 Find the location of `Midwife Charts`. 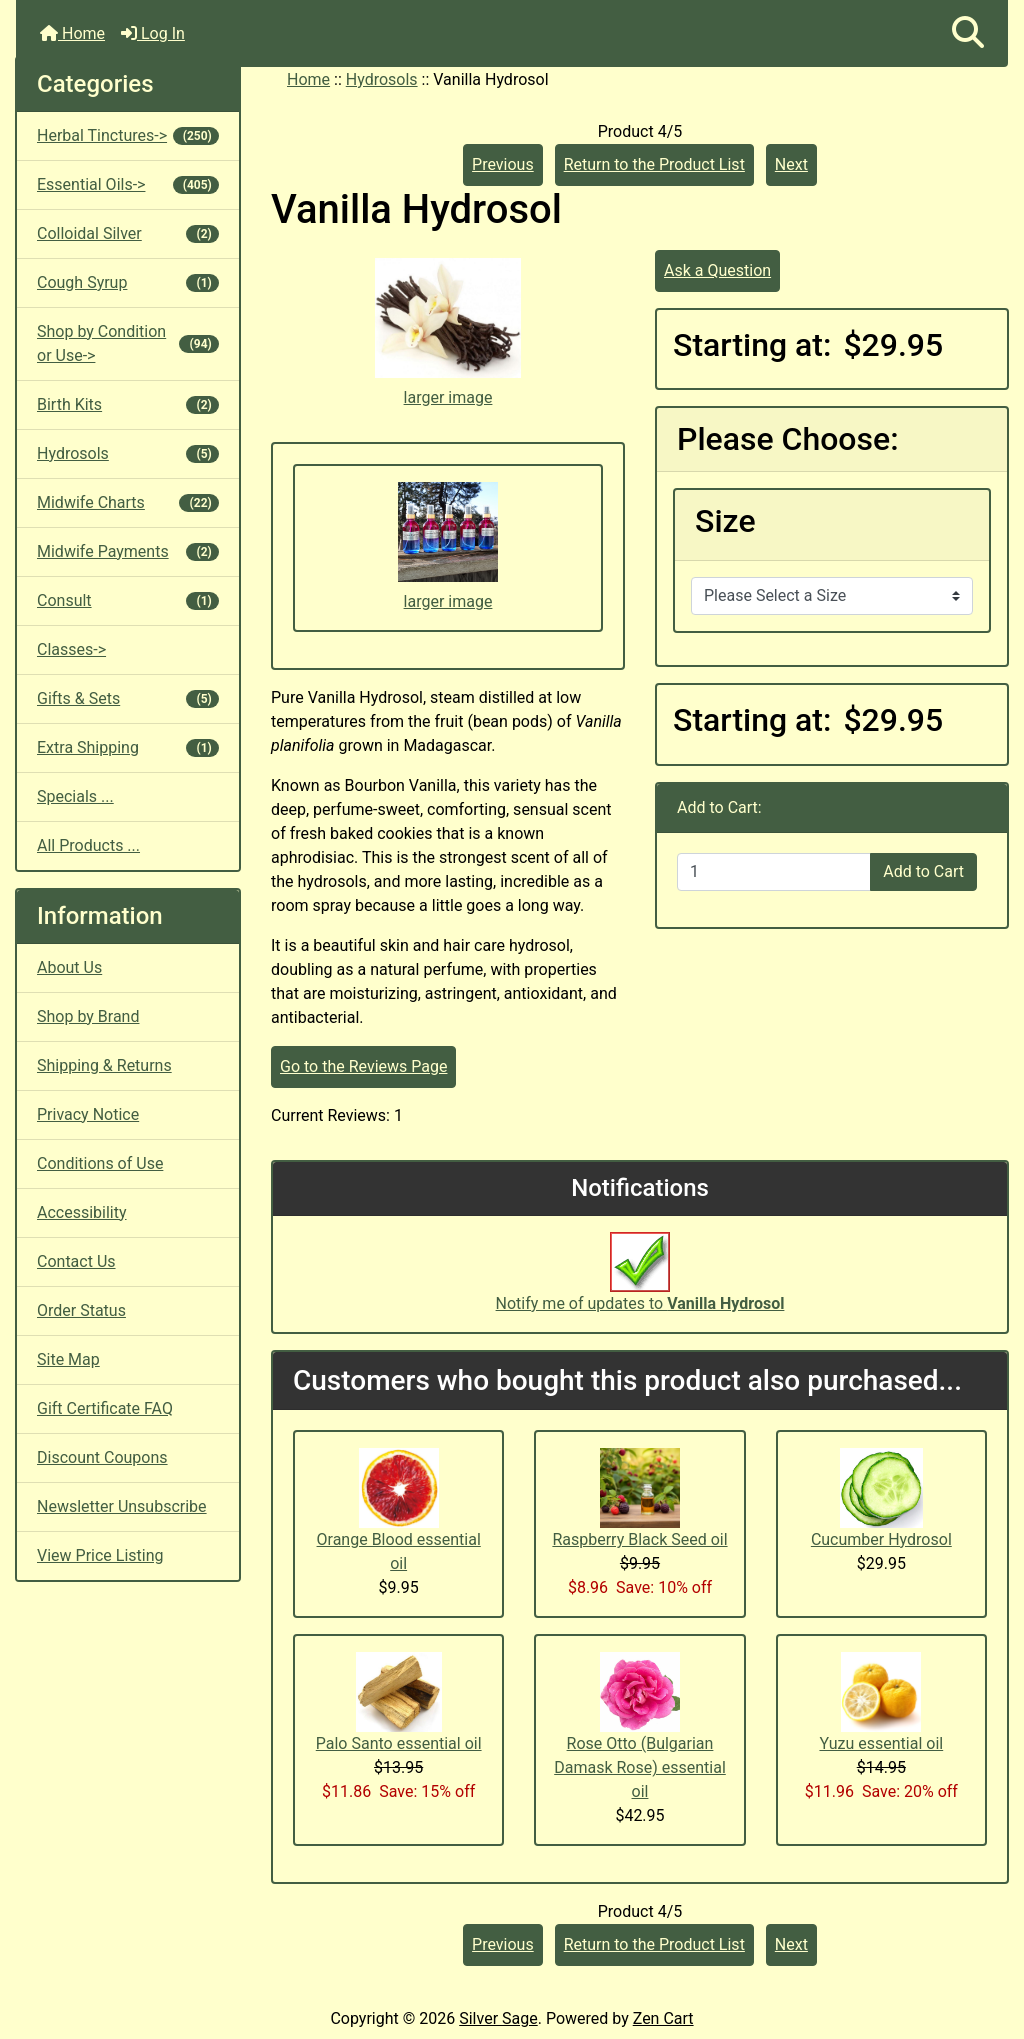

Midwife Charts is located at coordinates (128, 502).